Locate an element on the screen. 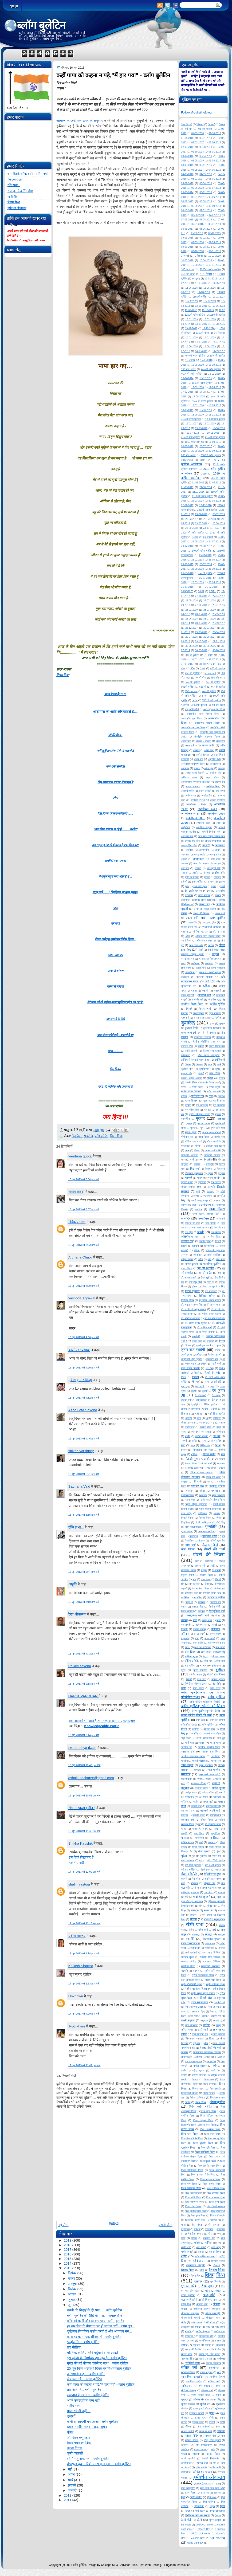 Image resolution: width=232 pixels, height=2576 pixels. जसदेव सिंह is located at coordinates (214, 1236).